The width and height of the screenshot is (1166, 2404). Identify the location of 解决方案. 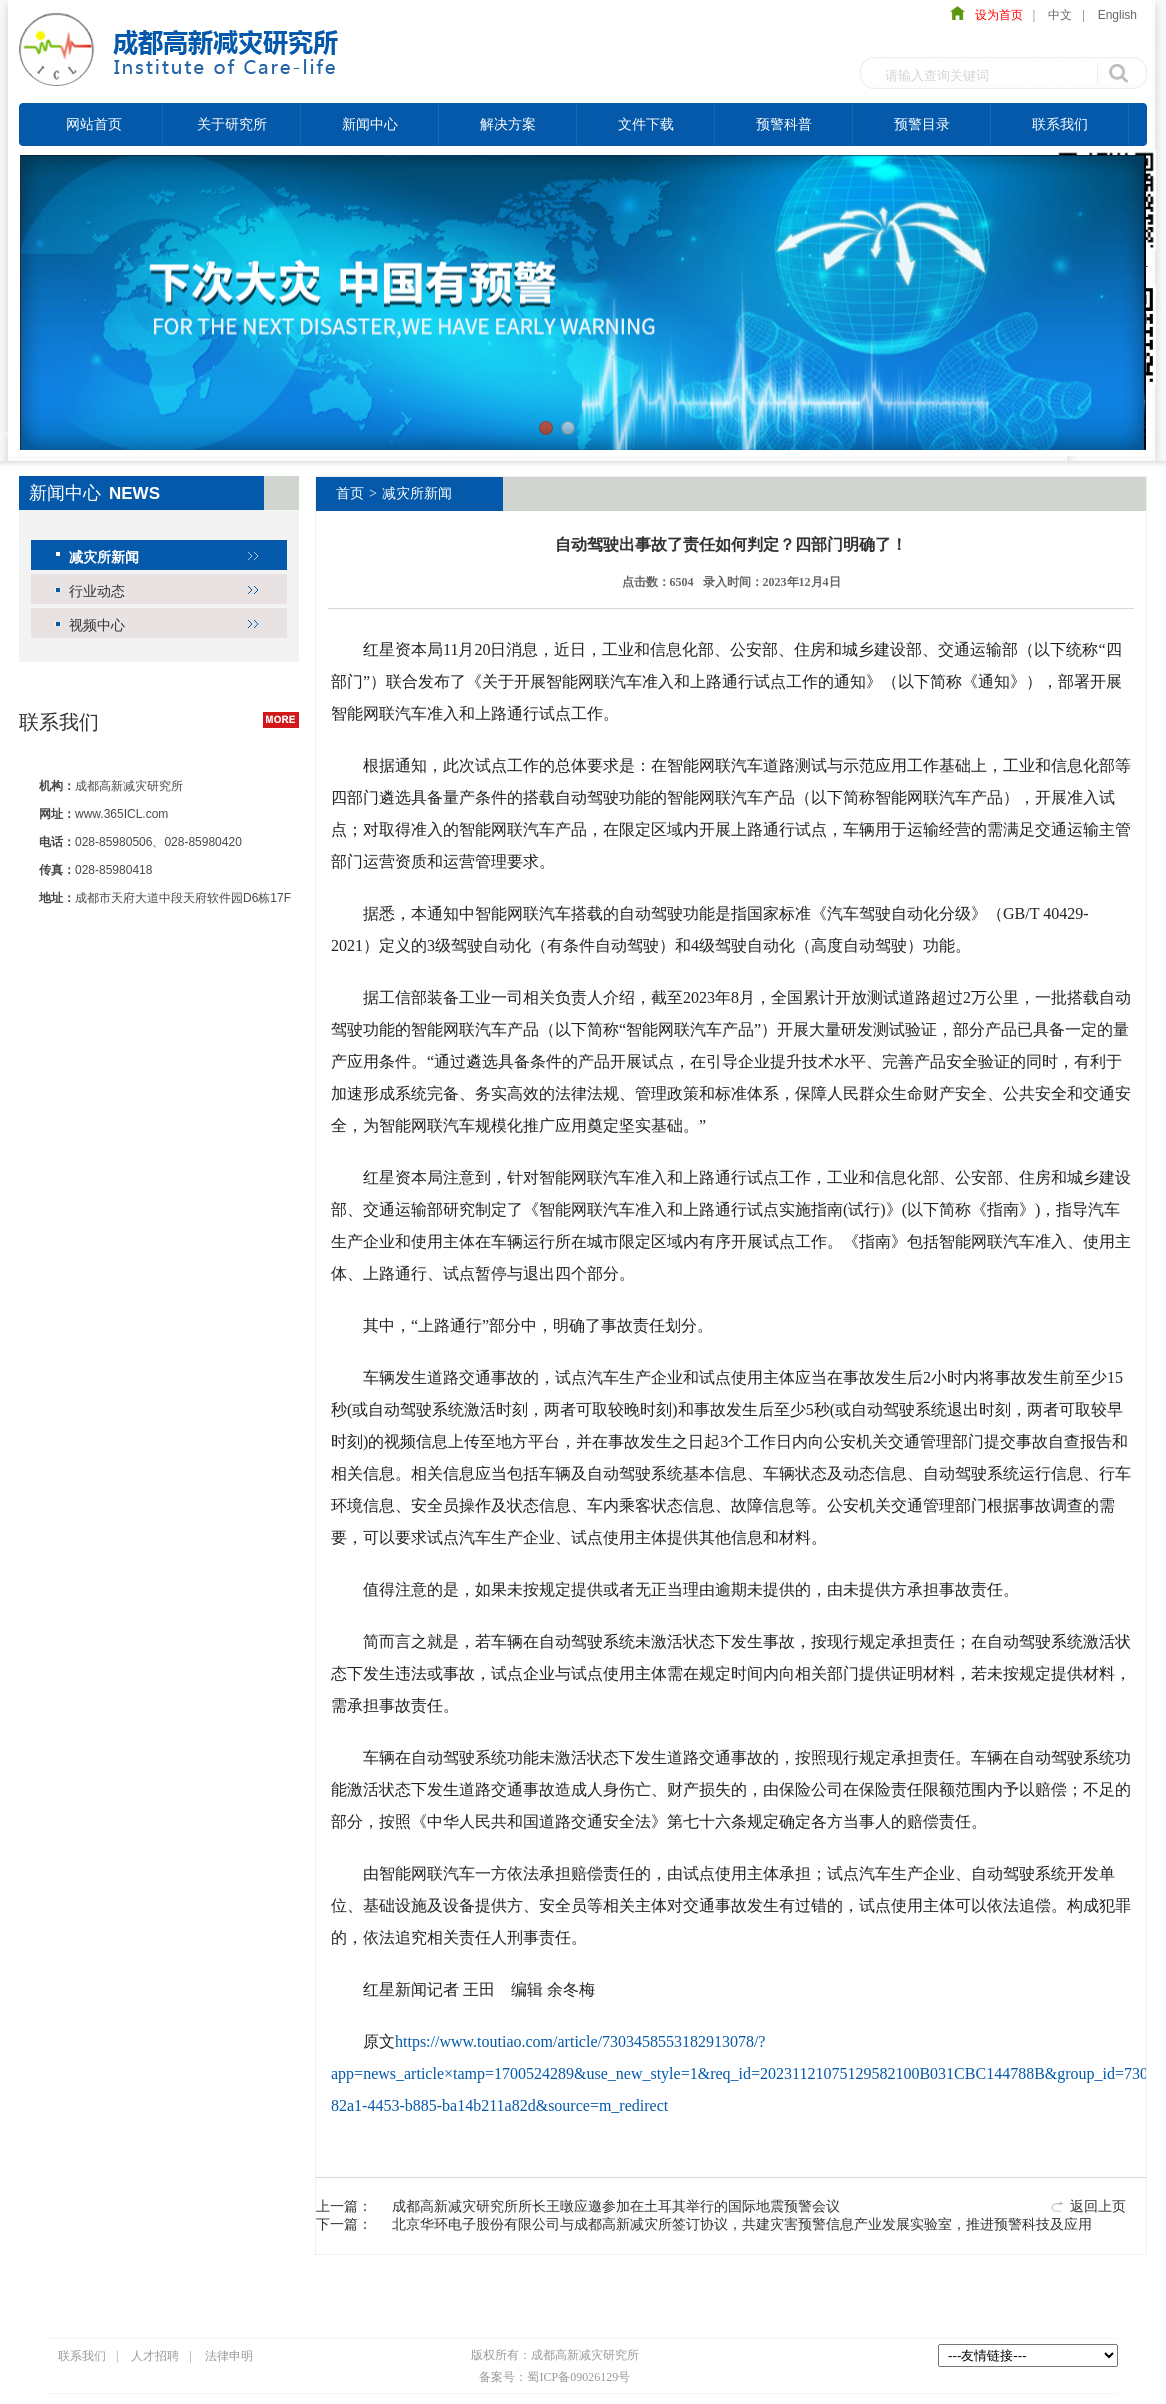
(508, 124).